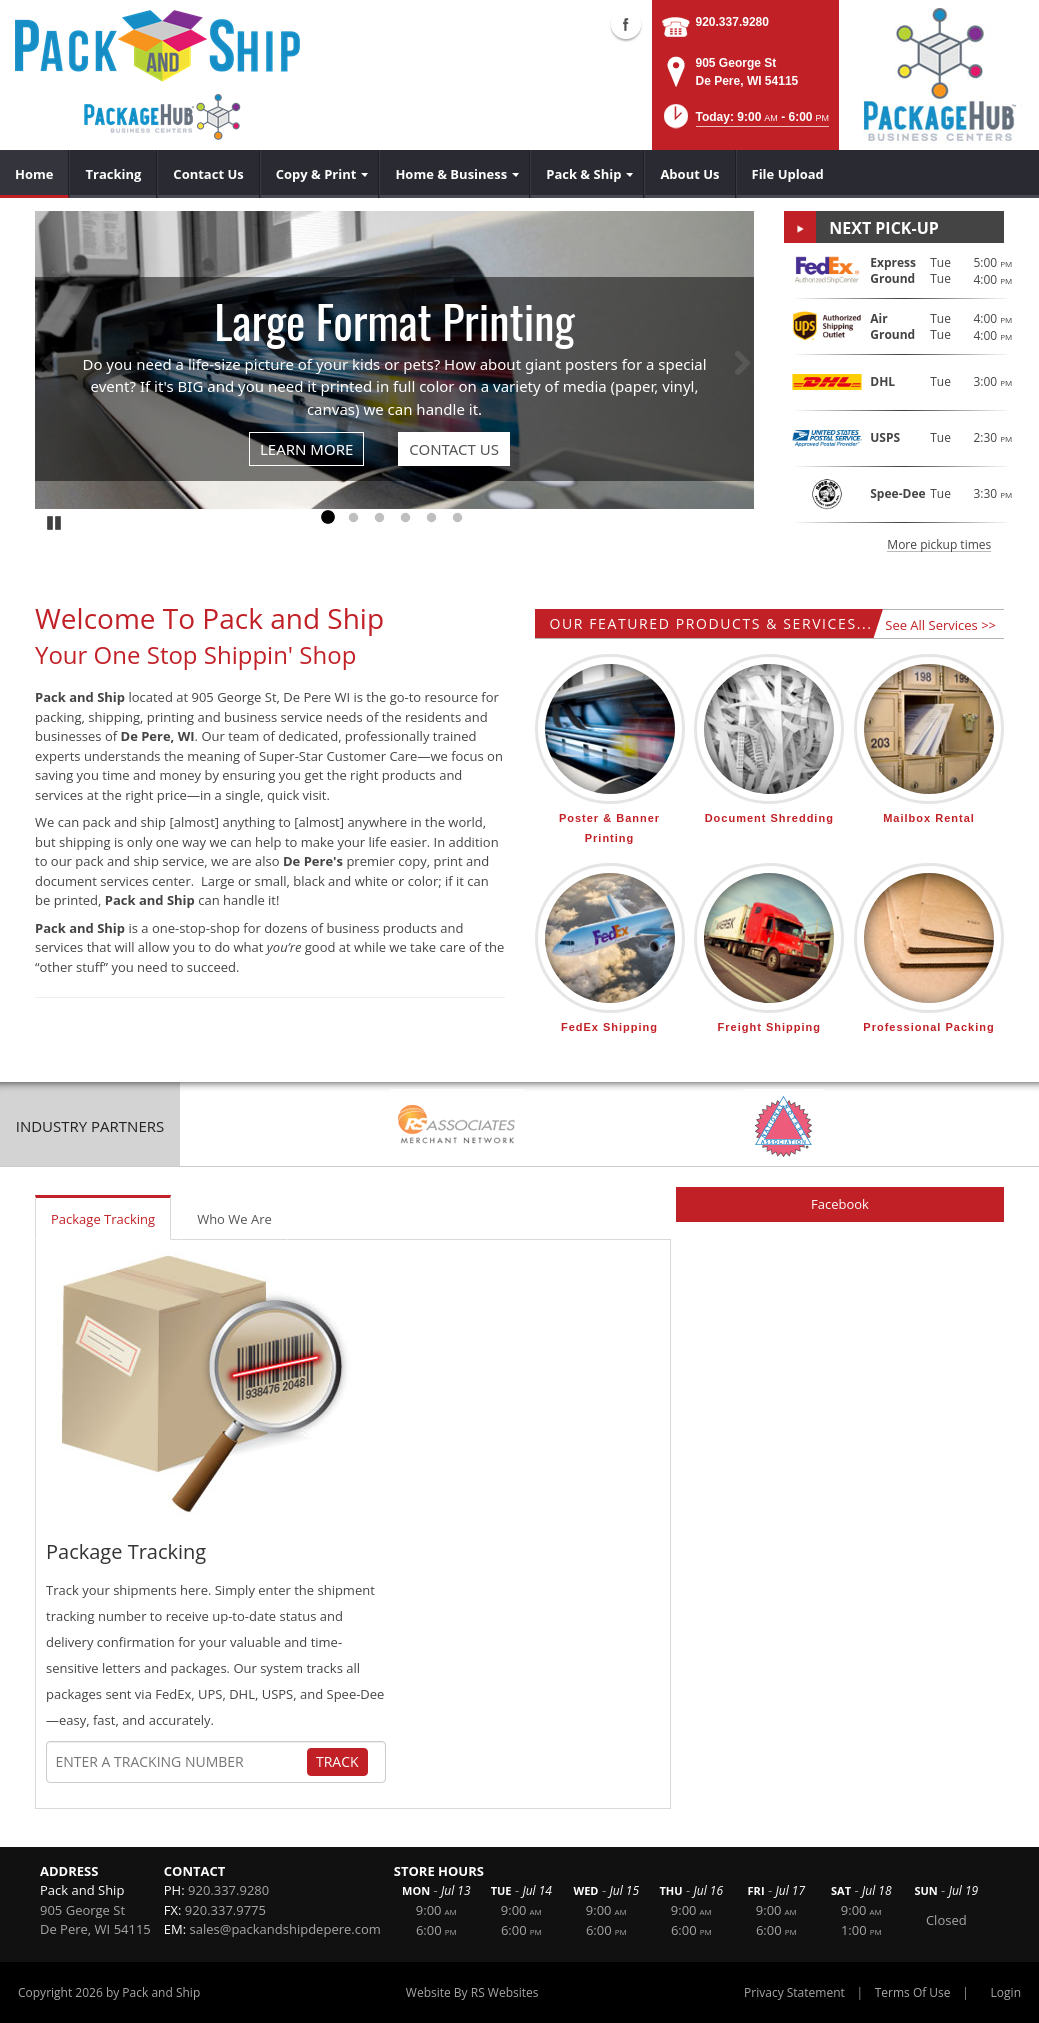 The width and height of the screenshot is (1039, 2023). Describe the element at coordinates (794, 1992) in the screenshot. I see `Privacy Statement` at that location.